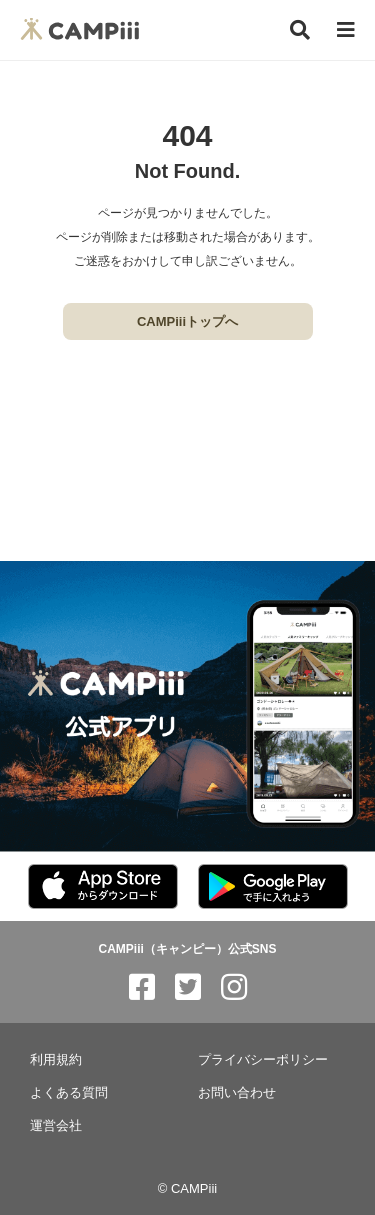  I want to click on [メニュー], so click(346, 30).